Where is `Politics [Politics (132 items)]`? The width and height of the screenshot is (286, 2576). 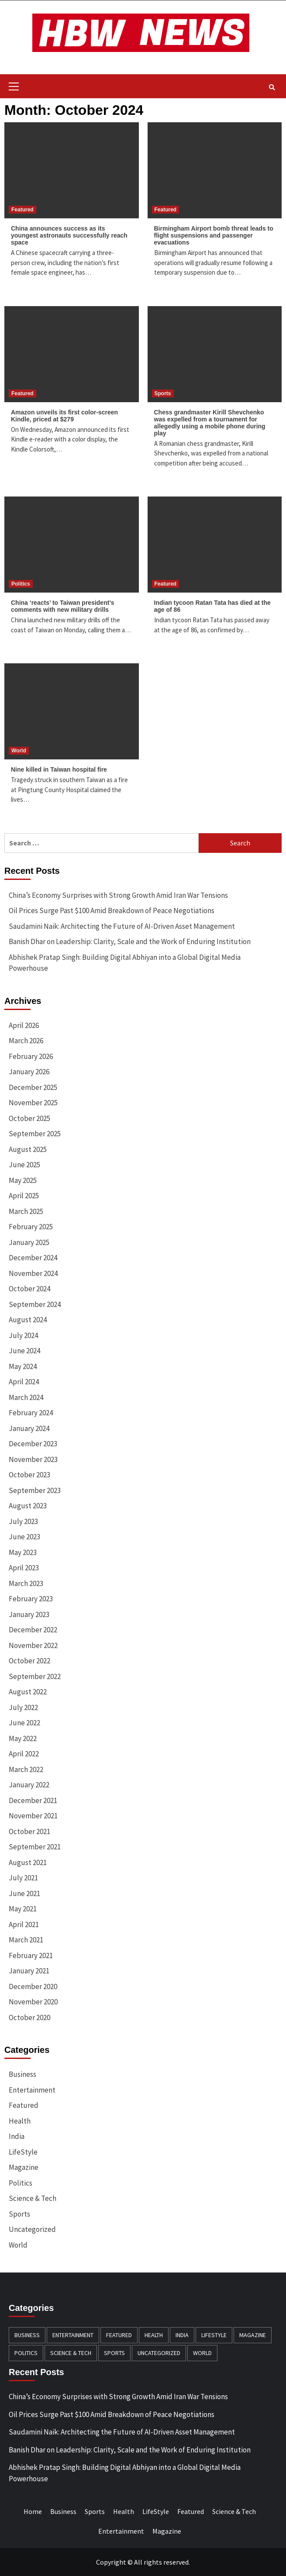
Politics [Politics (132 items)] is located at coordinates (26, 2353).